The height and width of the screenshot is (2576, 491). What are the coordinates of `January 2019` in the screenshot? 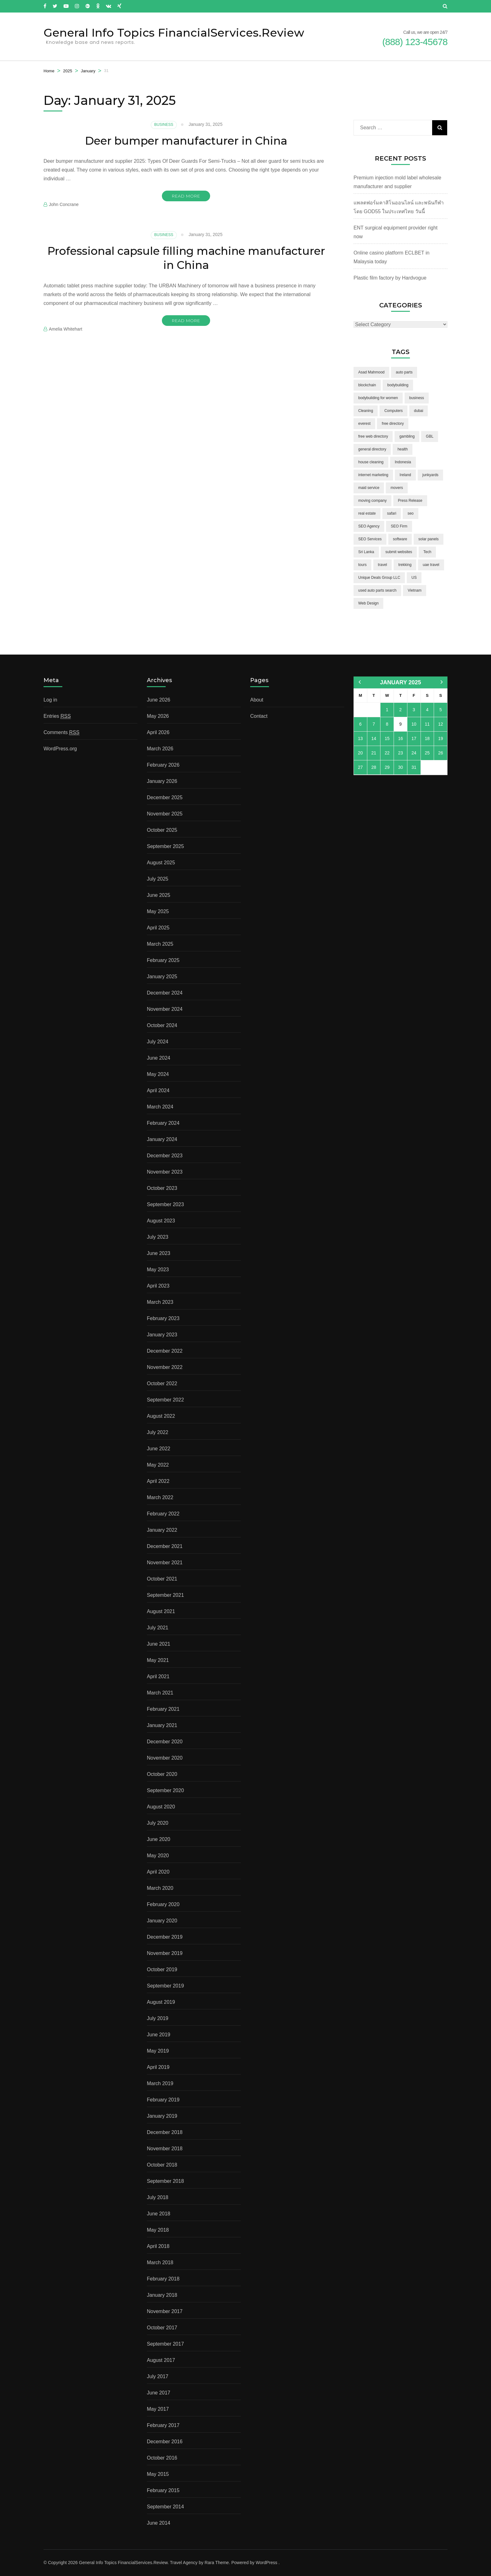 It's located at (162, 2116).